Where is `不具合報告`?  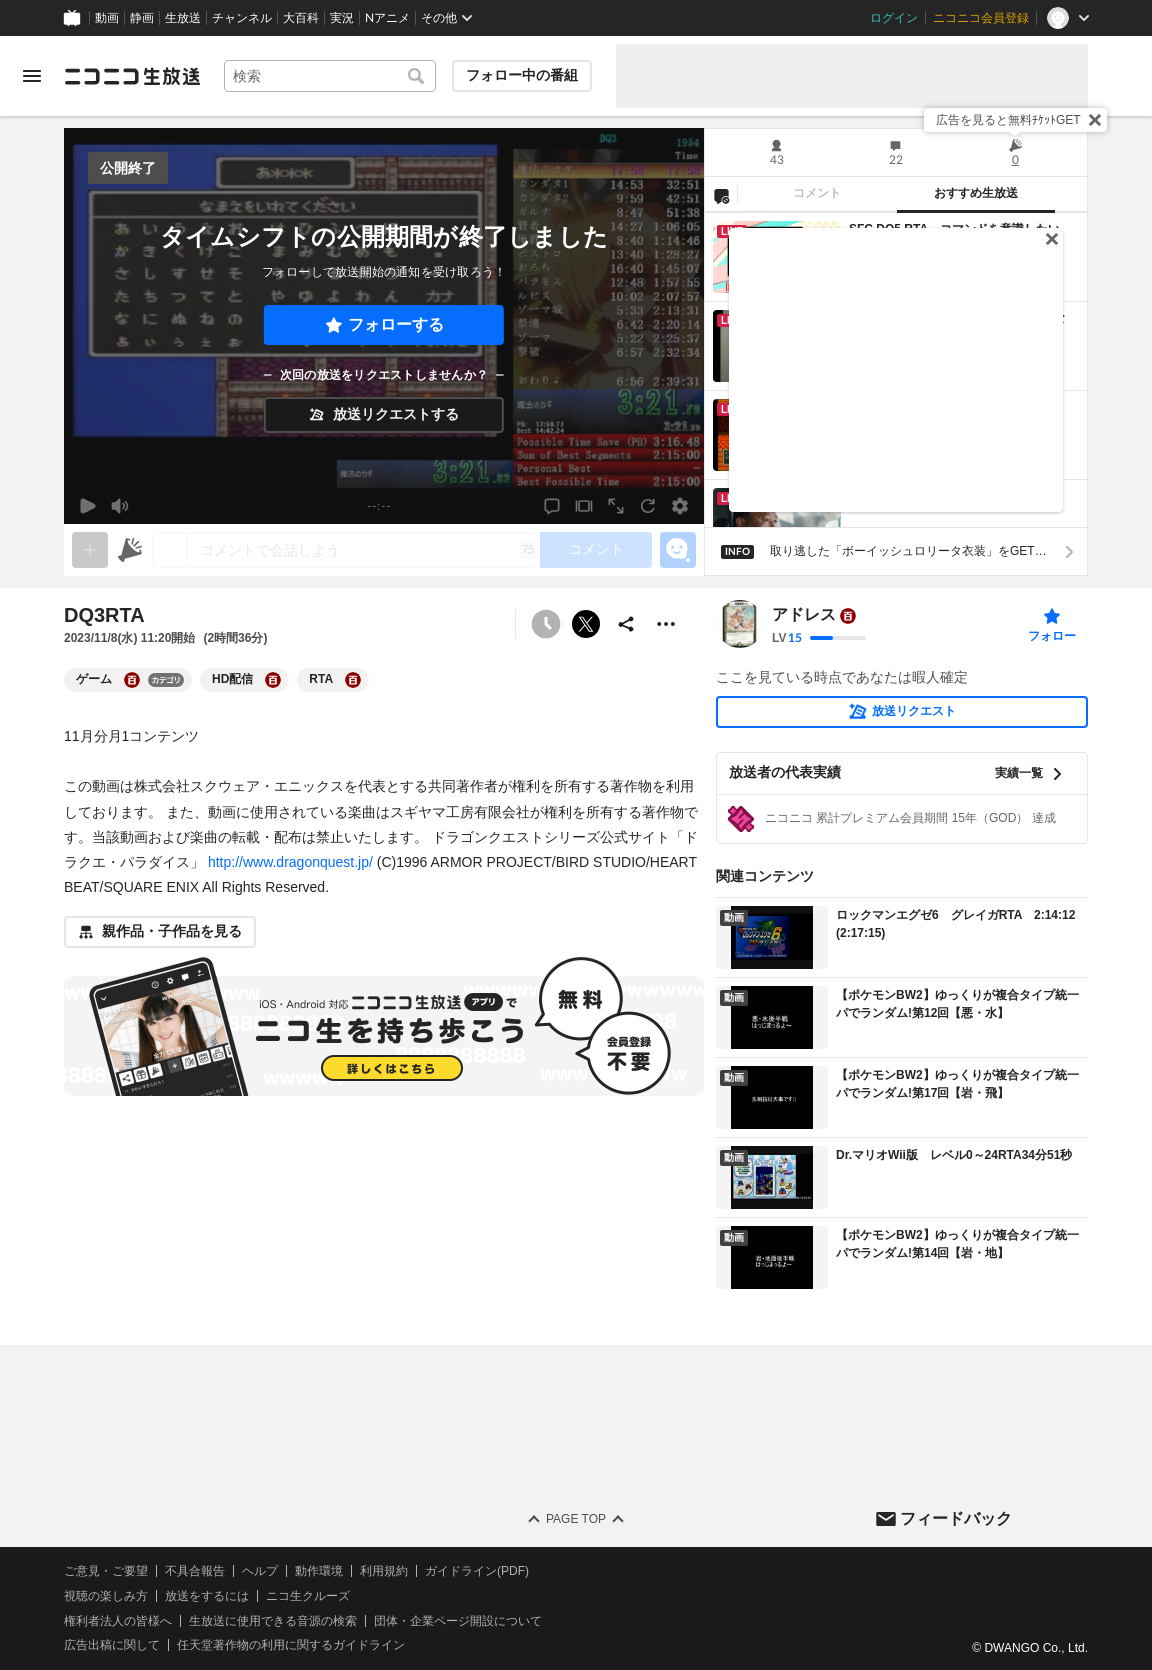 不具合報告 is located at coordinates (195, 1571).